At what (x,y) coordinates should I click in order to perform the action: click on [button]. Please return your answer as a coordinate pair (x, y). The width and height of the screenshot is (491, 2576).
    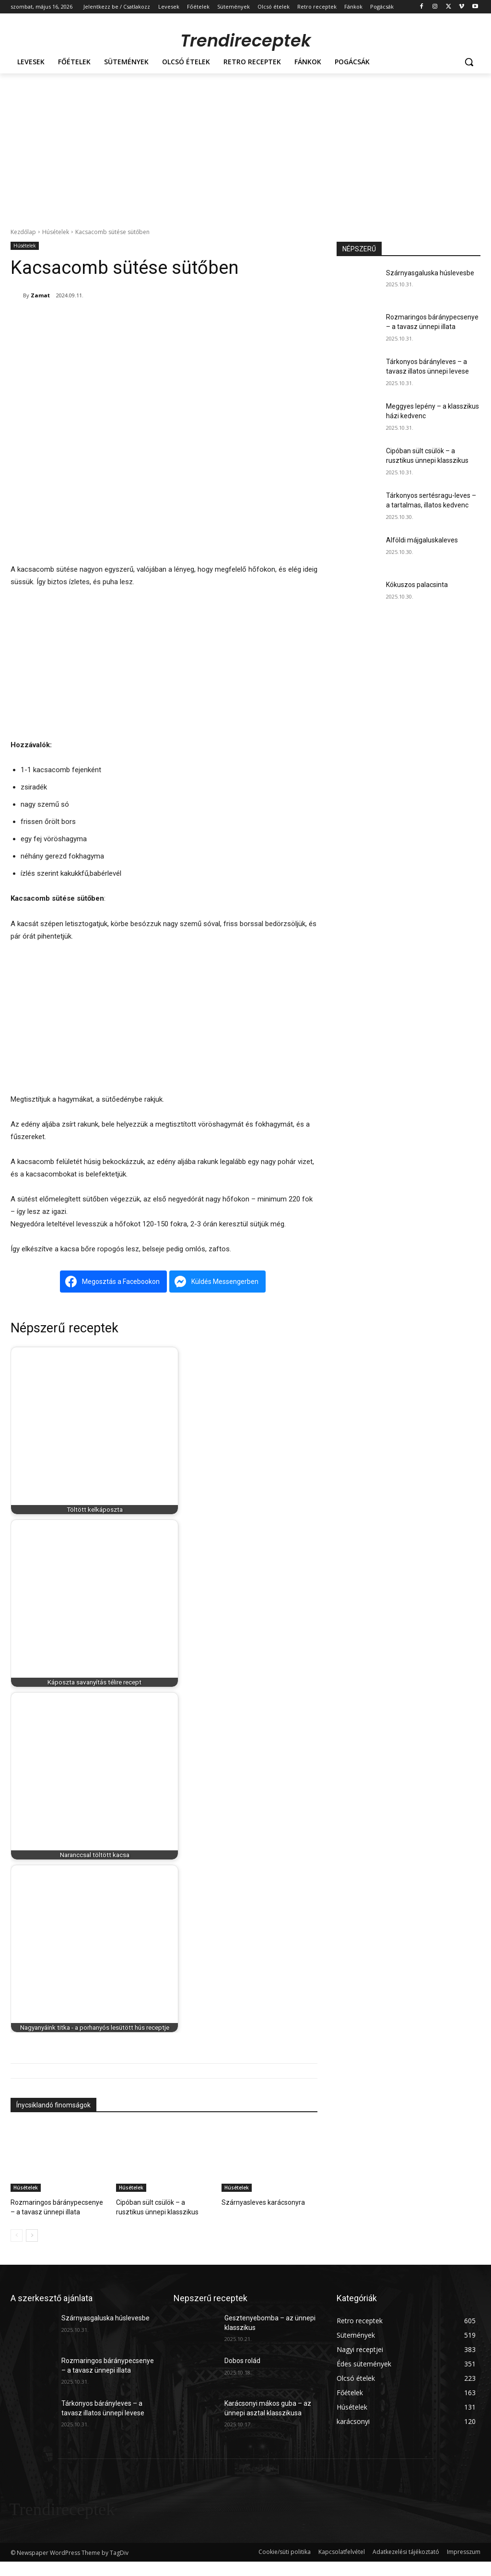
    Looking at the image, I should click on (468, 61).